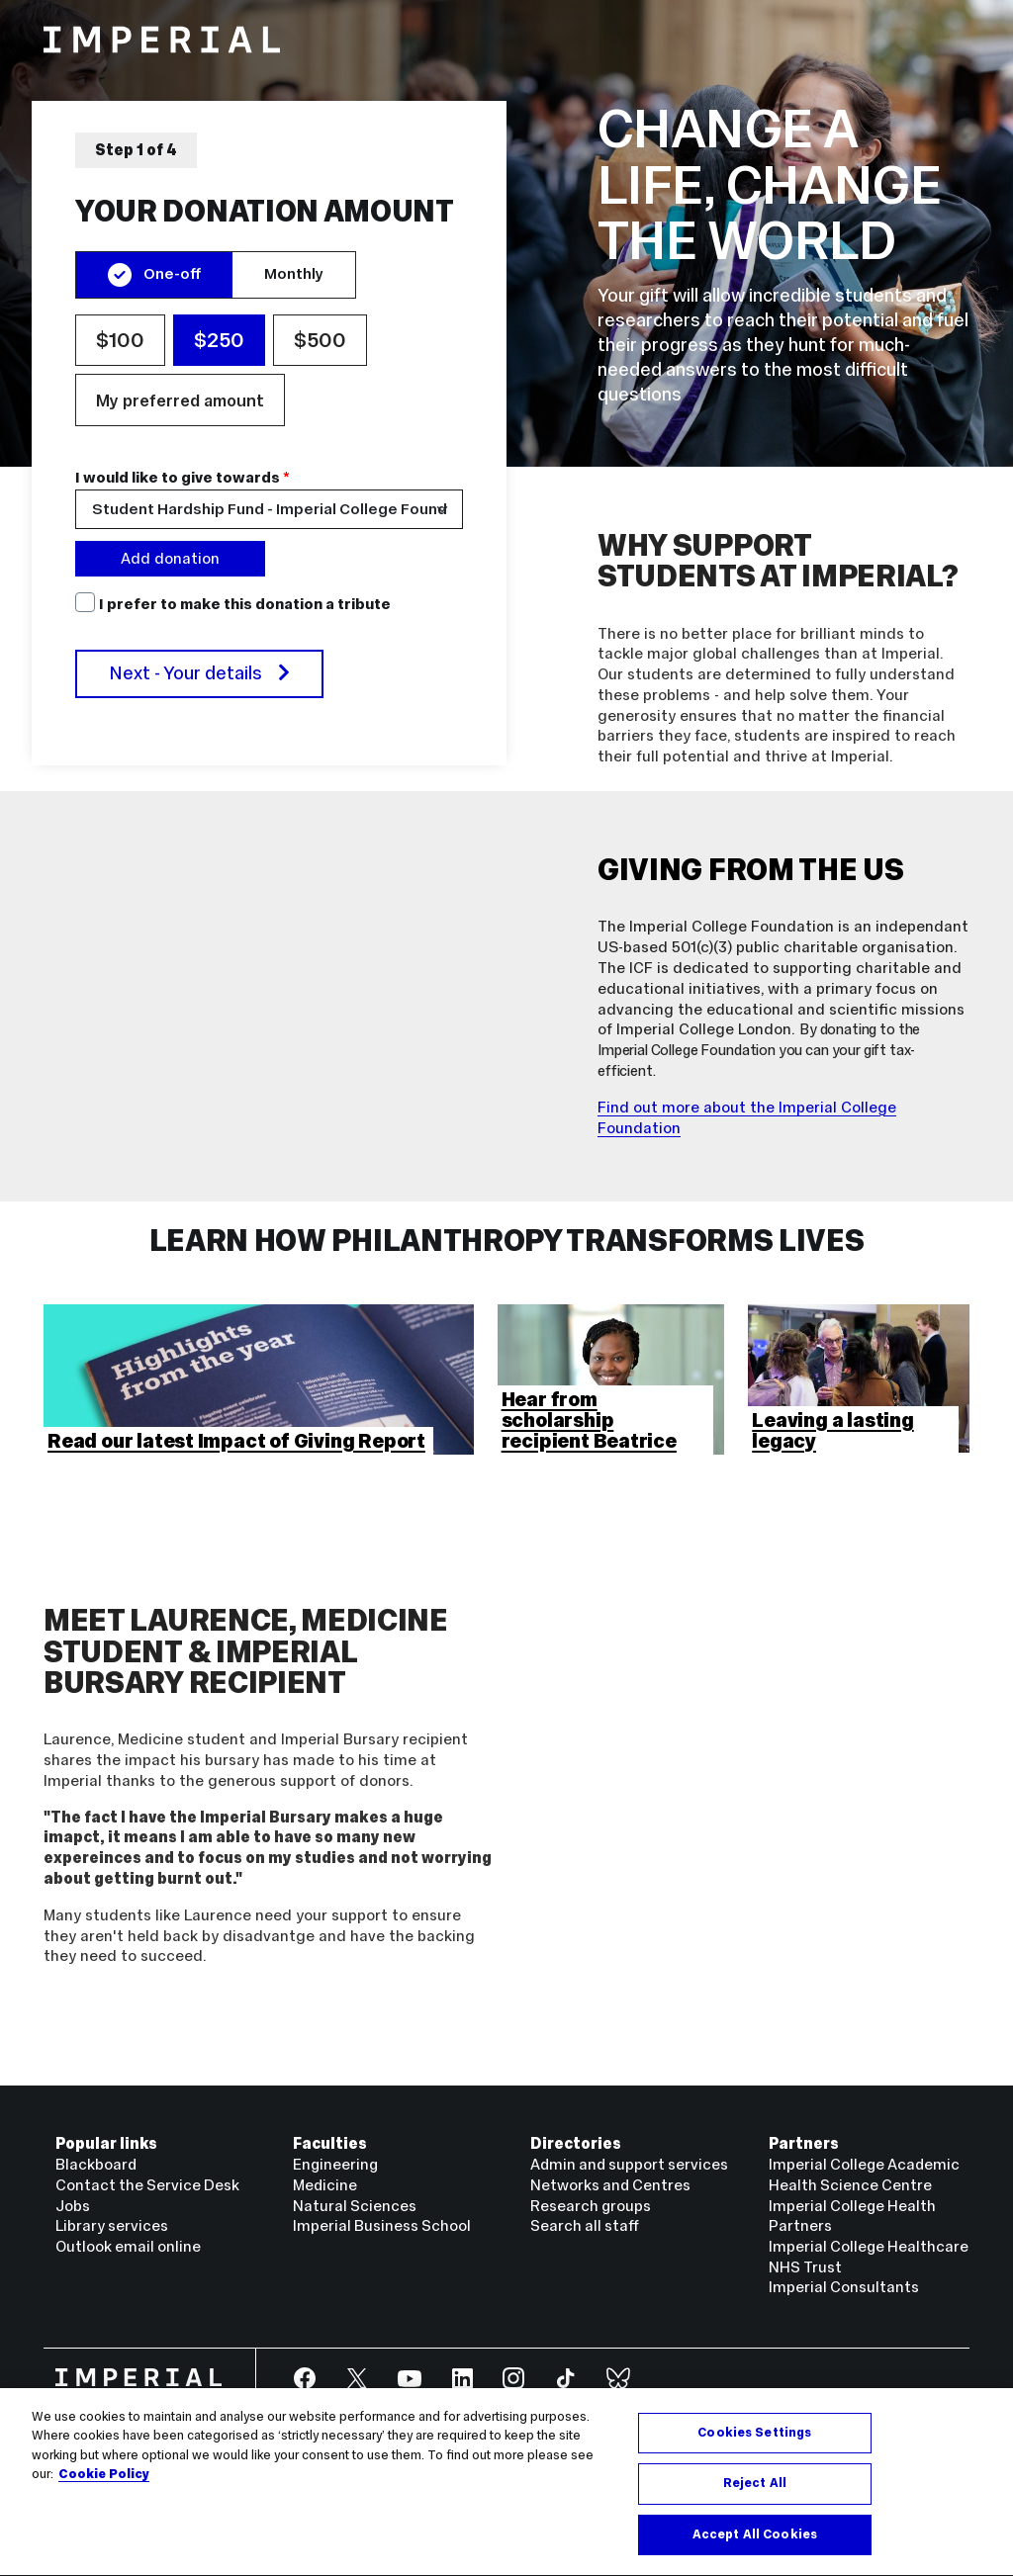  Describe the element at coordinates (754, 2497) in the screenshot. I see `Reject All` at that location.